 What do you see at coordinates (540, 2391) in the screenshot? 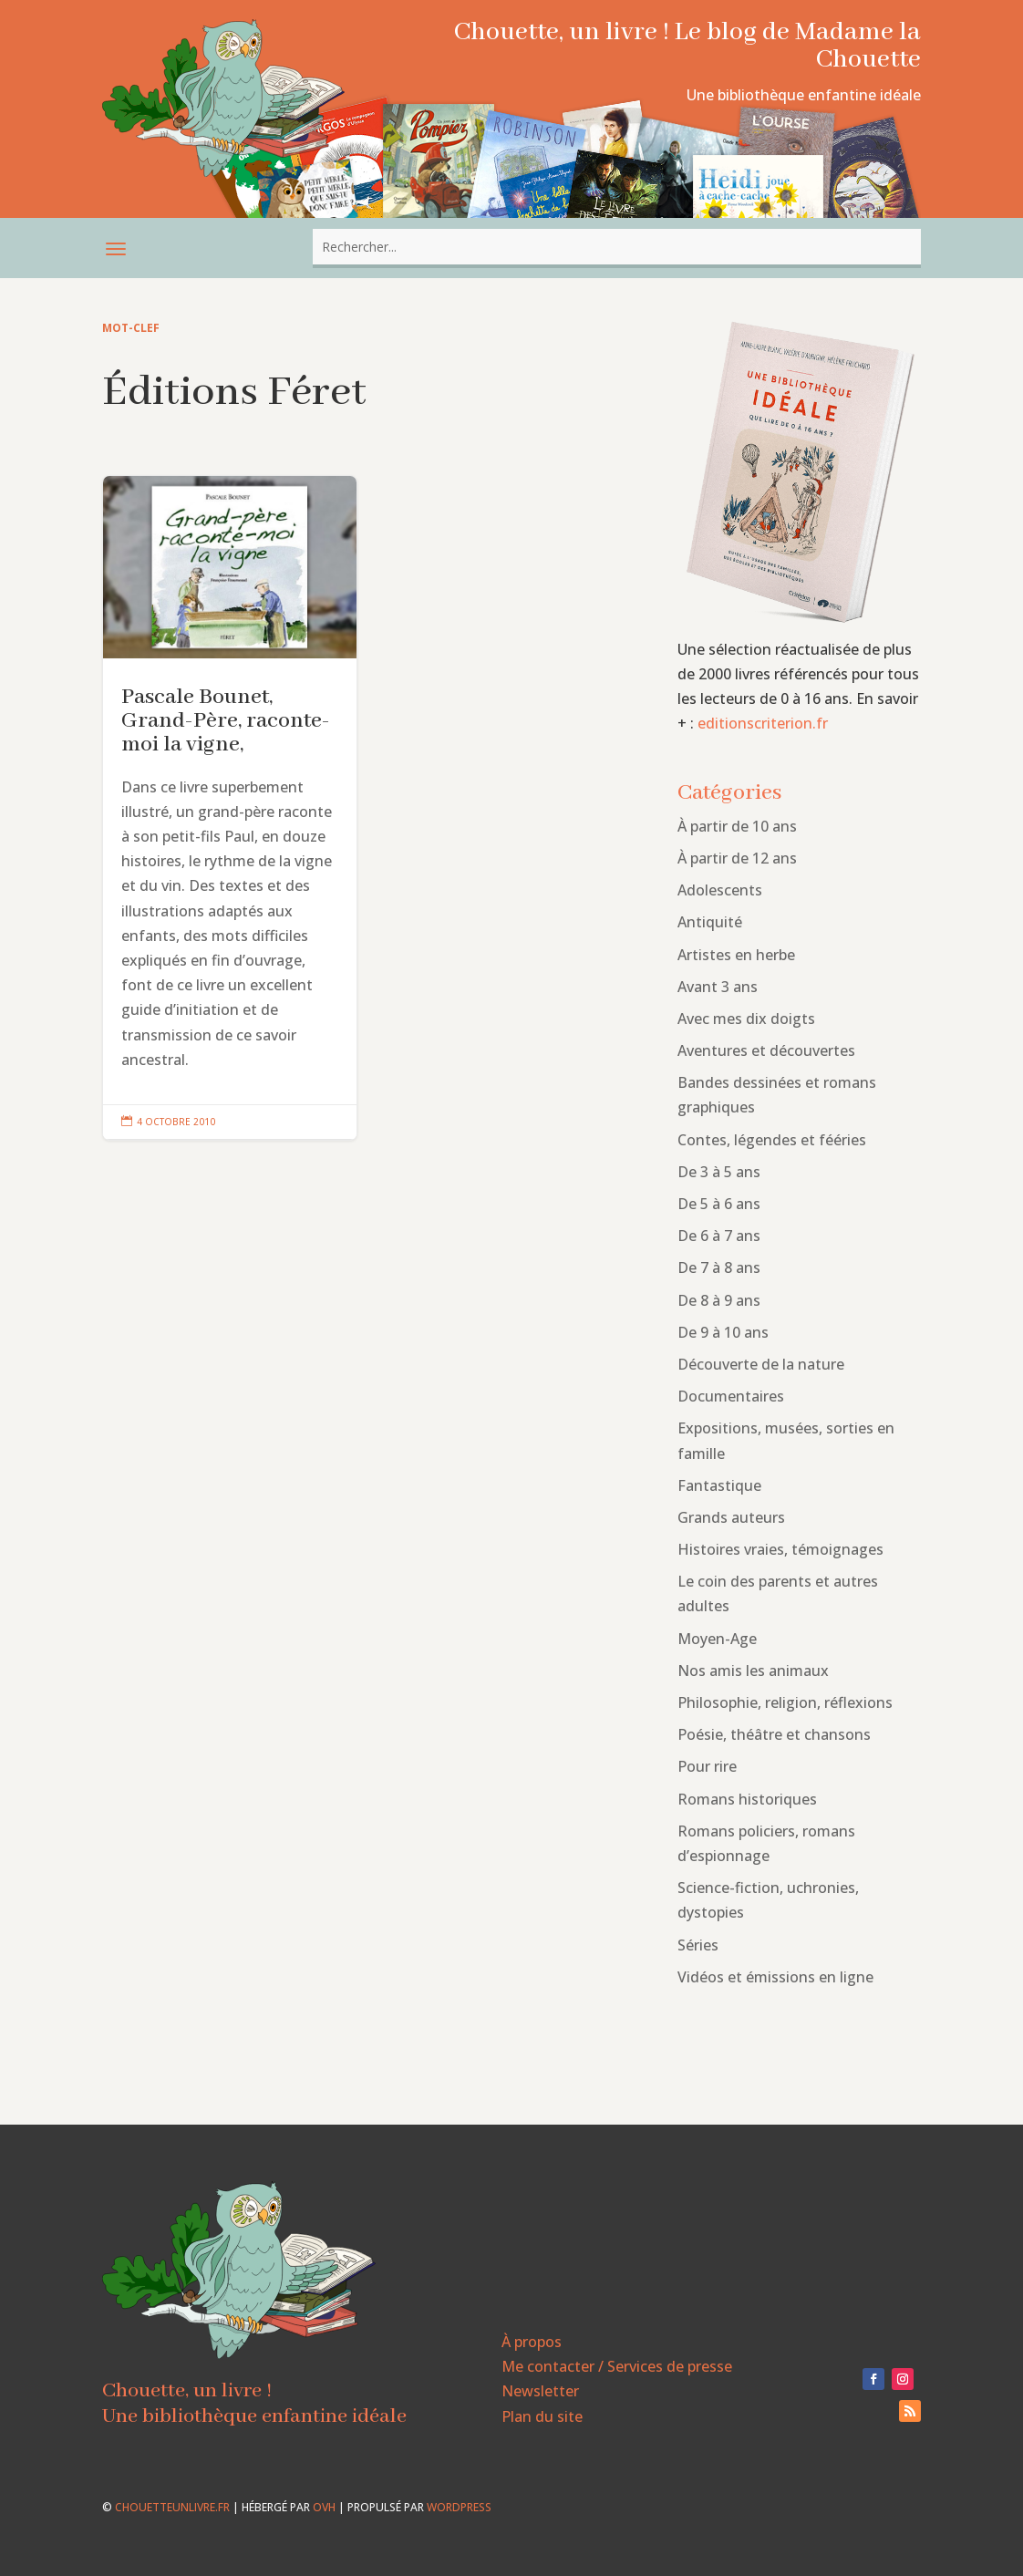
I see `Newsletter` at bounding box center [540, 2391].